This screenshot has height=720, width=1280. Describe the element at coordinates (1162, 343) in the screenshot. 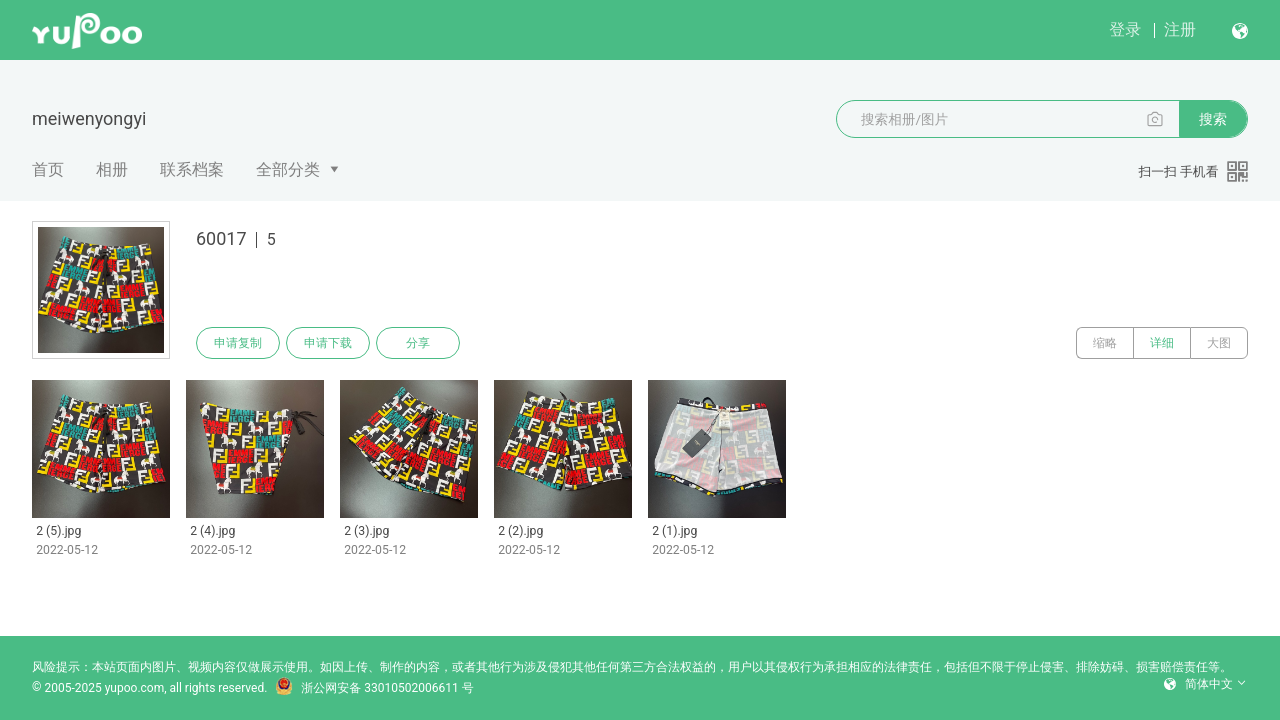

I see `详细` at that location.